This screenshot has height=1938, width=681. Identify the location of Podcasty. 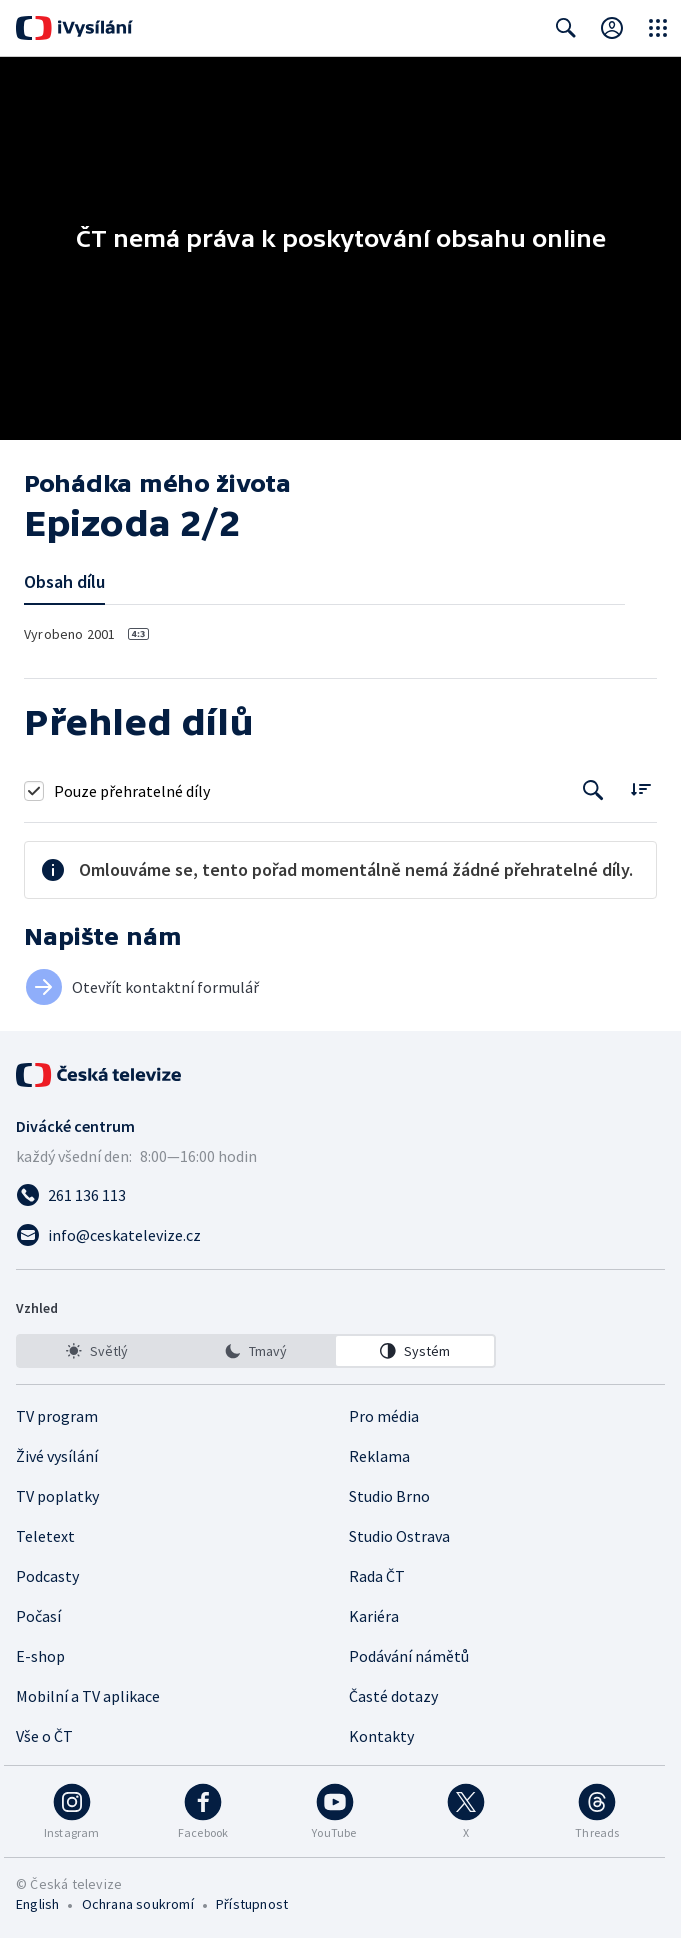
(47, 1576).